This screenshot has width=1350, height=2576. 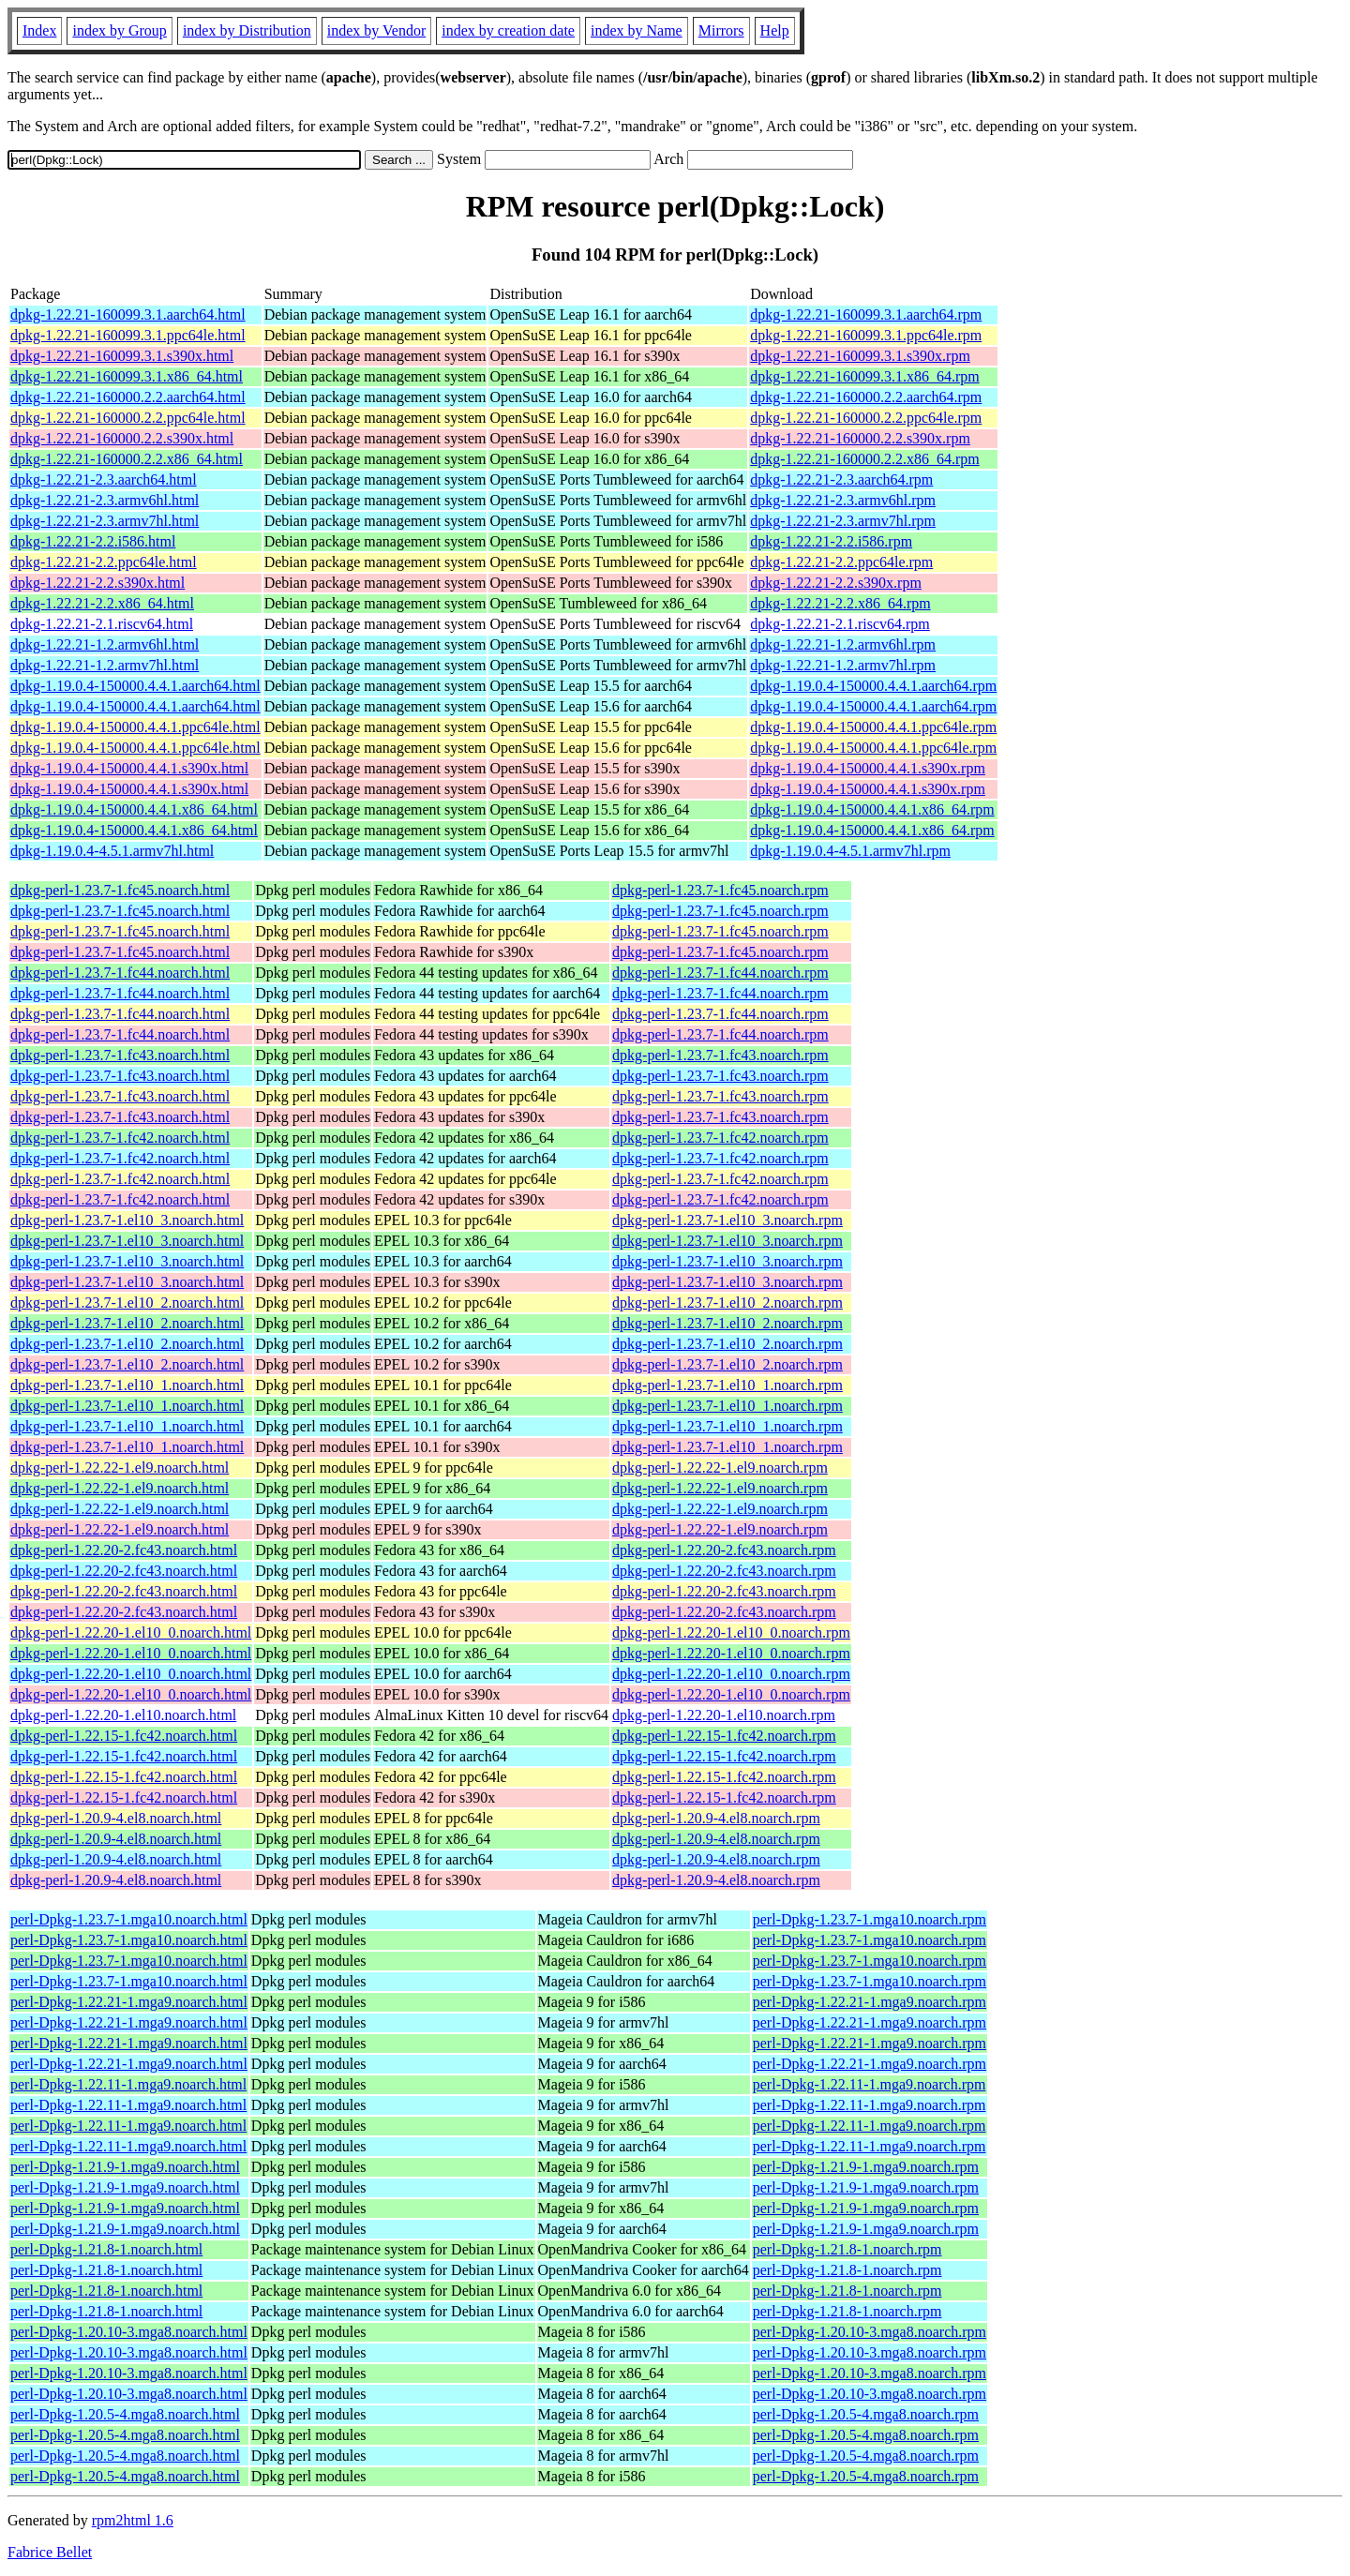 I want to click on dpkg-1.19.0.4-150000.4.4.1.ppc64le.rpm, so click(x=873, y=727).